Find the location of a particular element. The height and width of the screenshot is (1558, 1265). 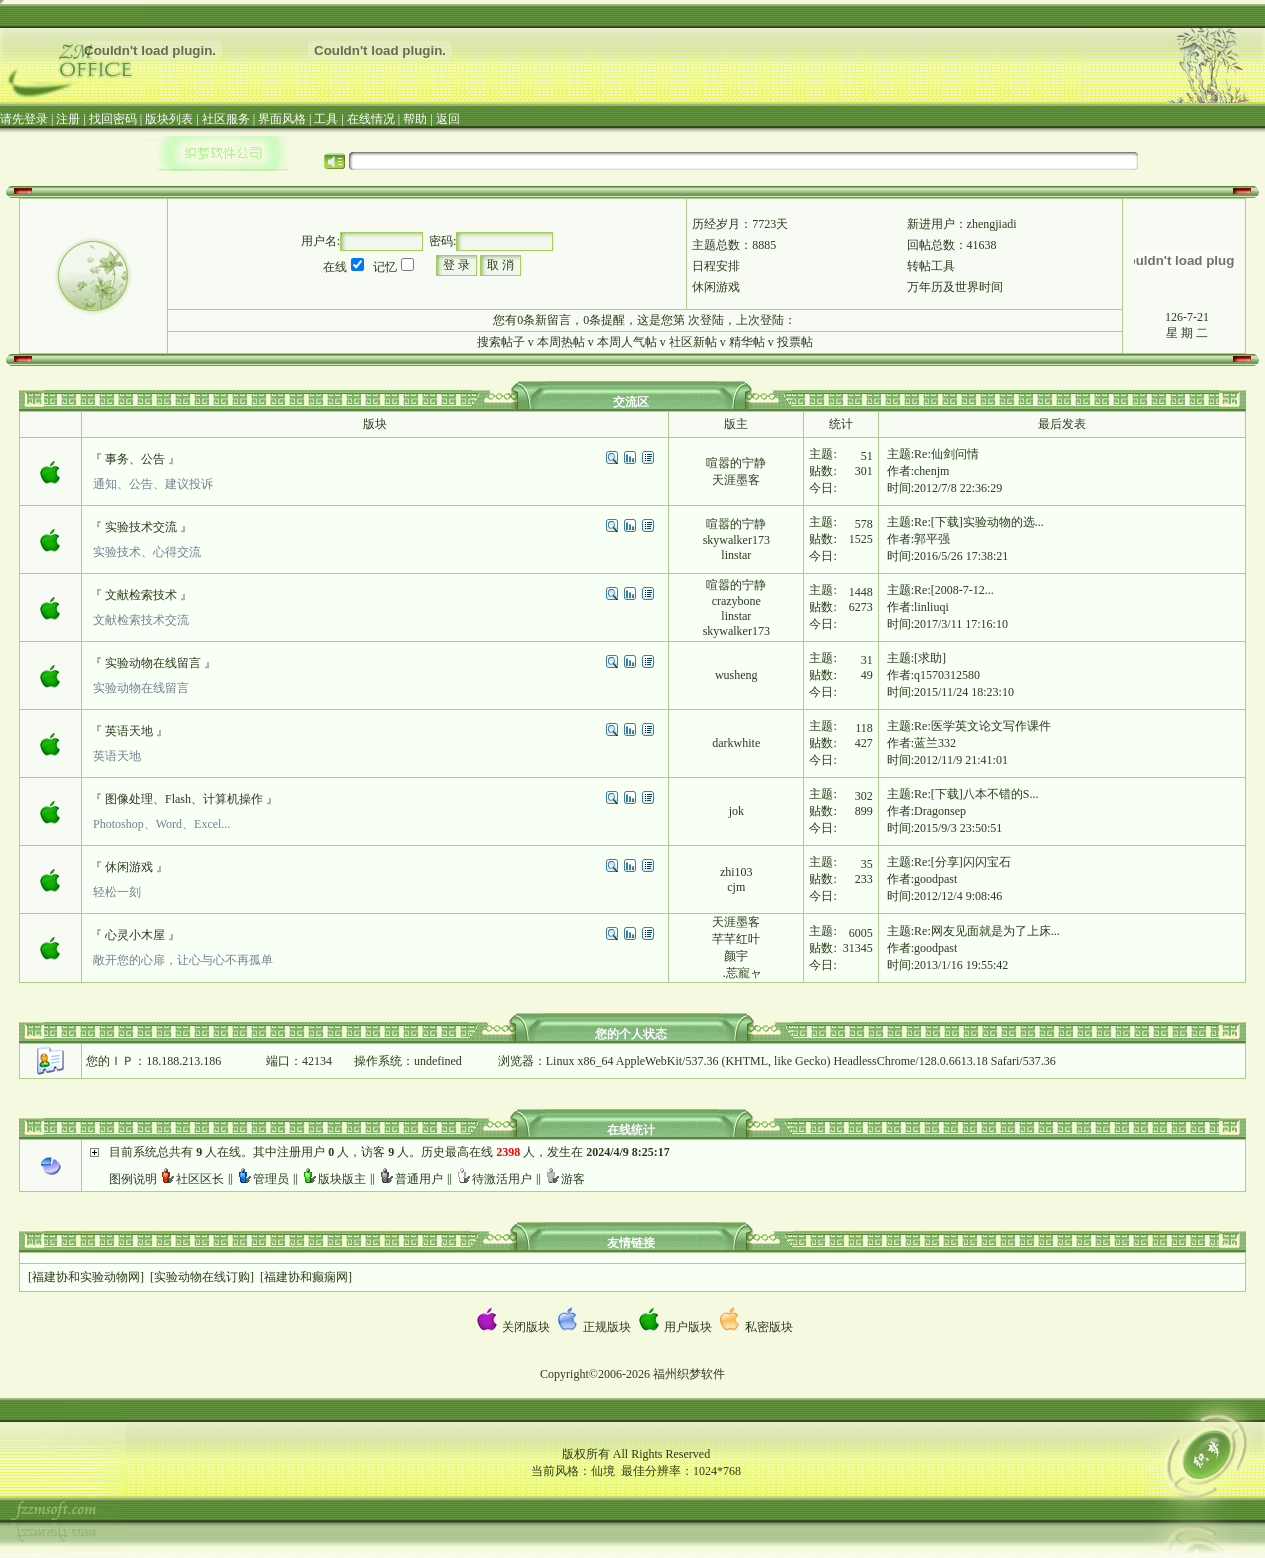

记忆 is located at coordinates (385, 267).